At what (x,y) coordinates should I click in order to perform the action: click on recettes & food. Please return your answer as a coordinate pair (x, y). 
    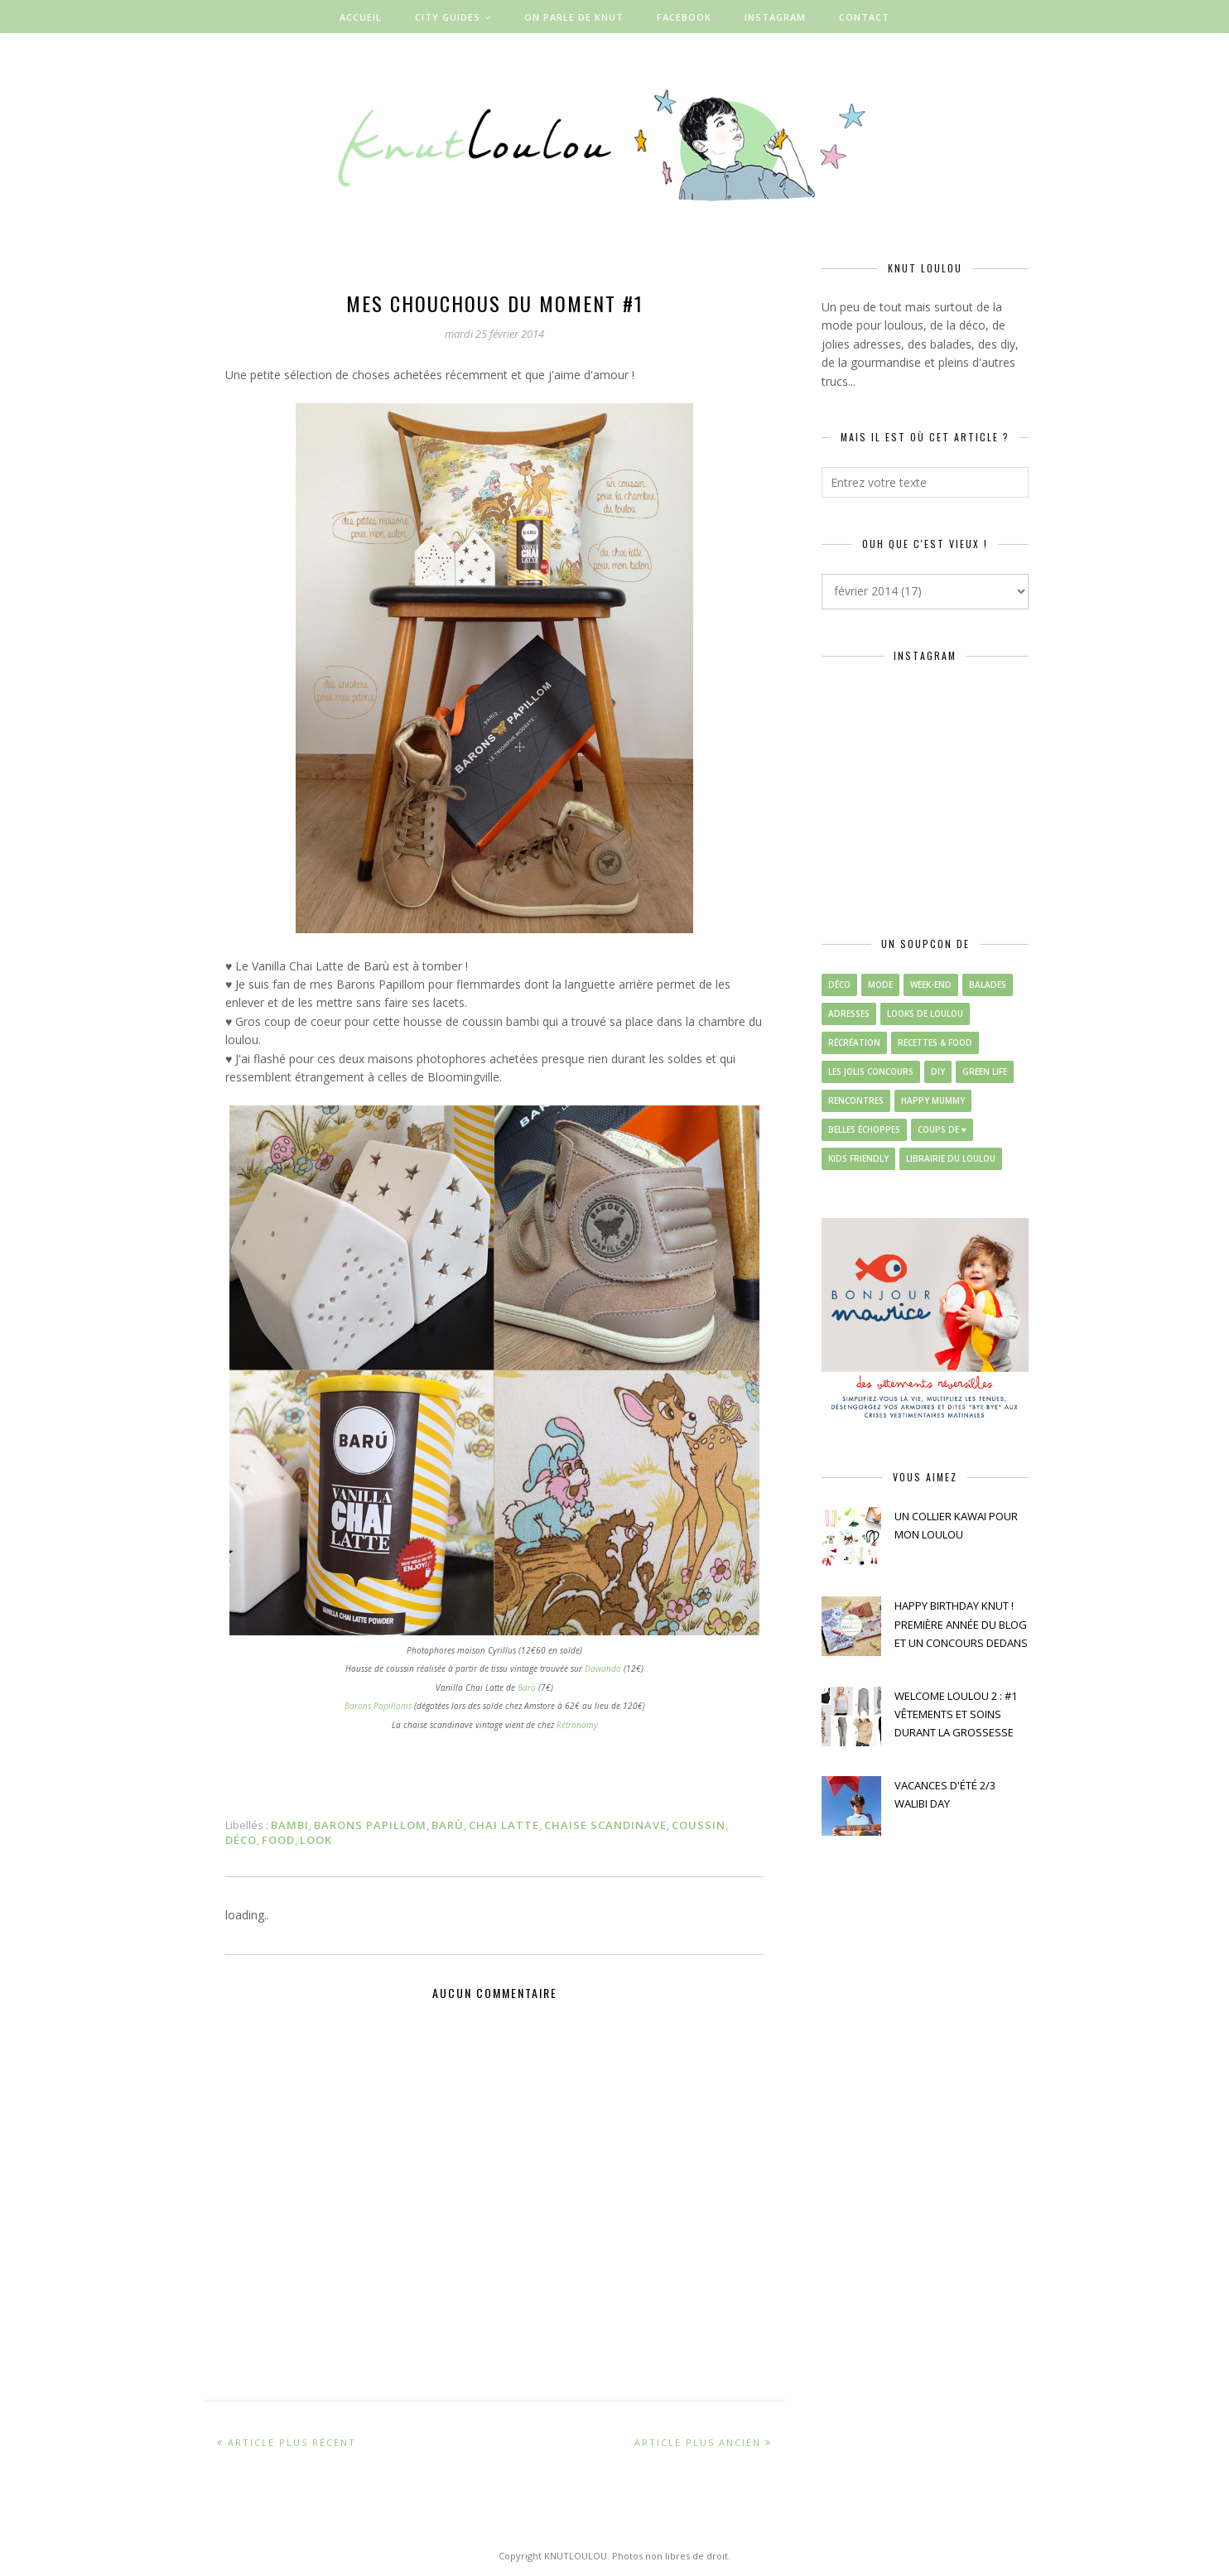
    Looking at the image, I should click on (935, 1042).